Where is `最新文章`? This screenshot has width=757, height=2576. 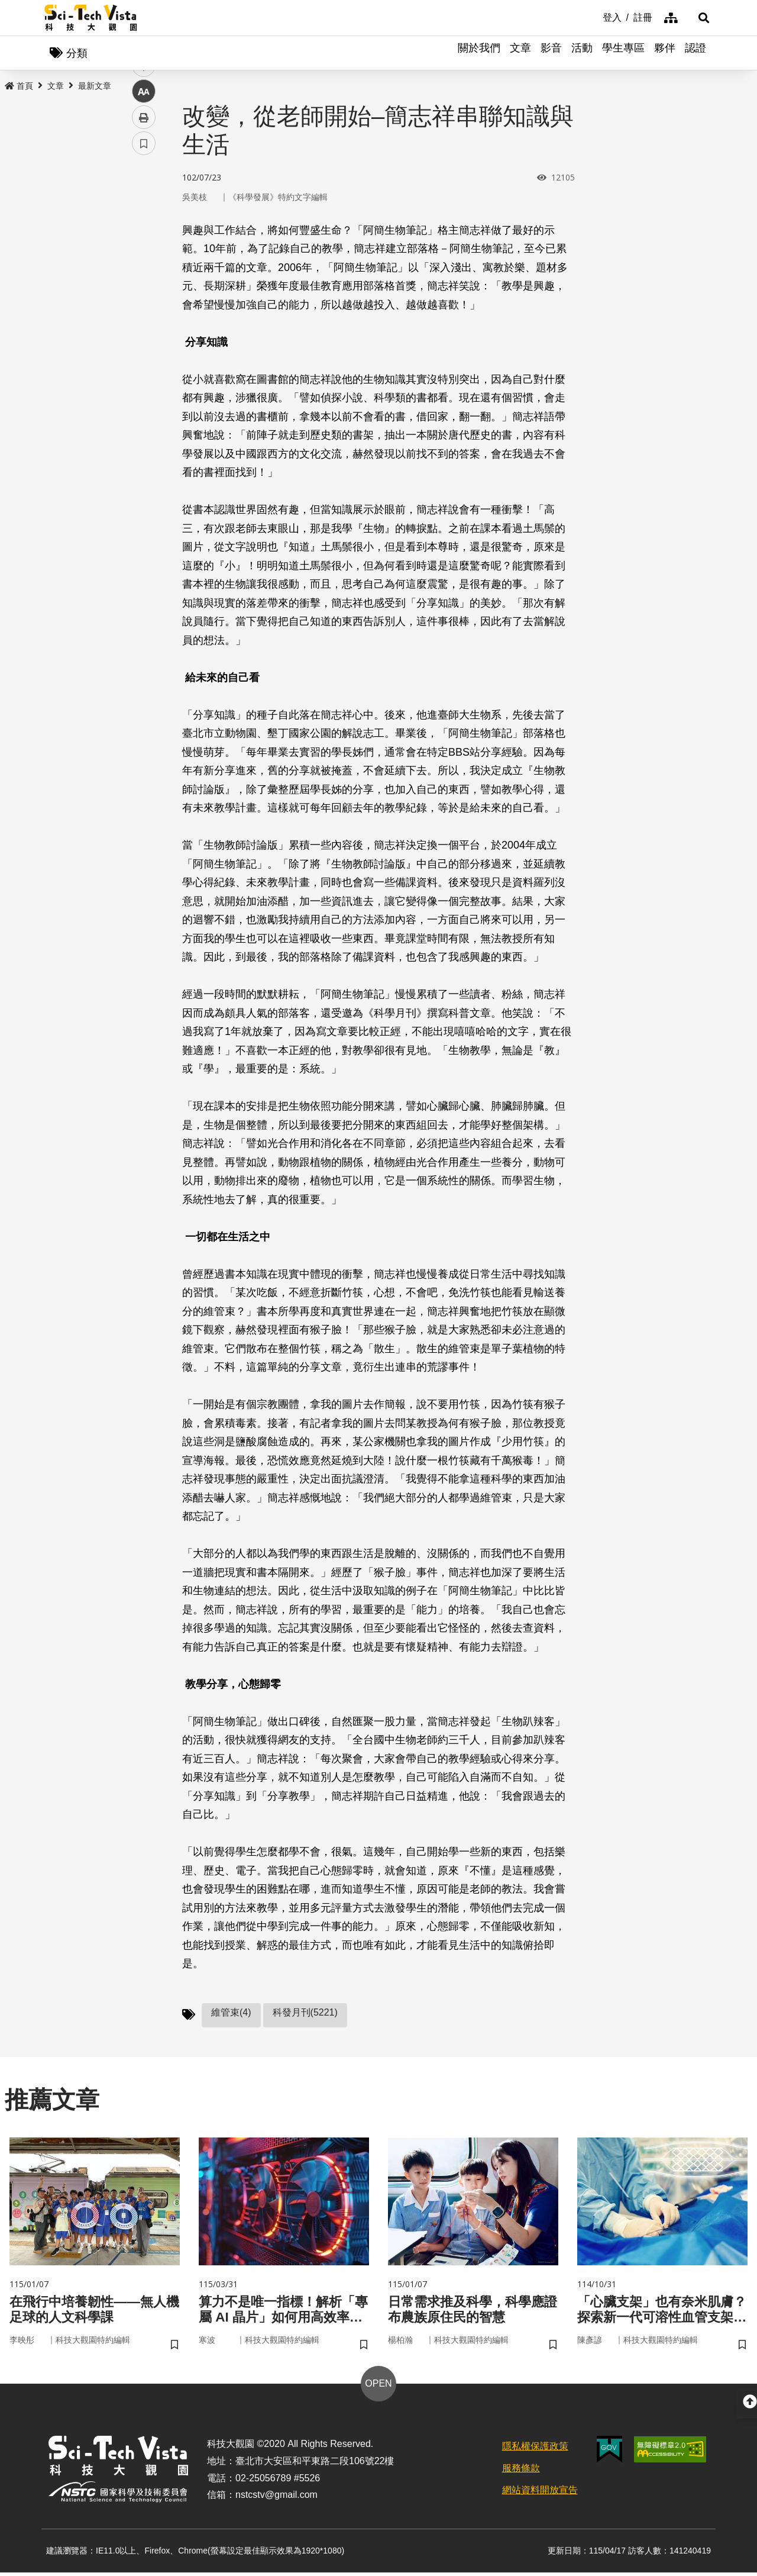
最新文章 is located at coordinates (94, 87).